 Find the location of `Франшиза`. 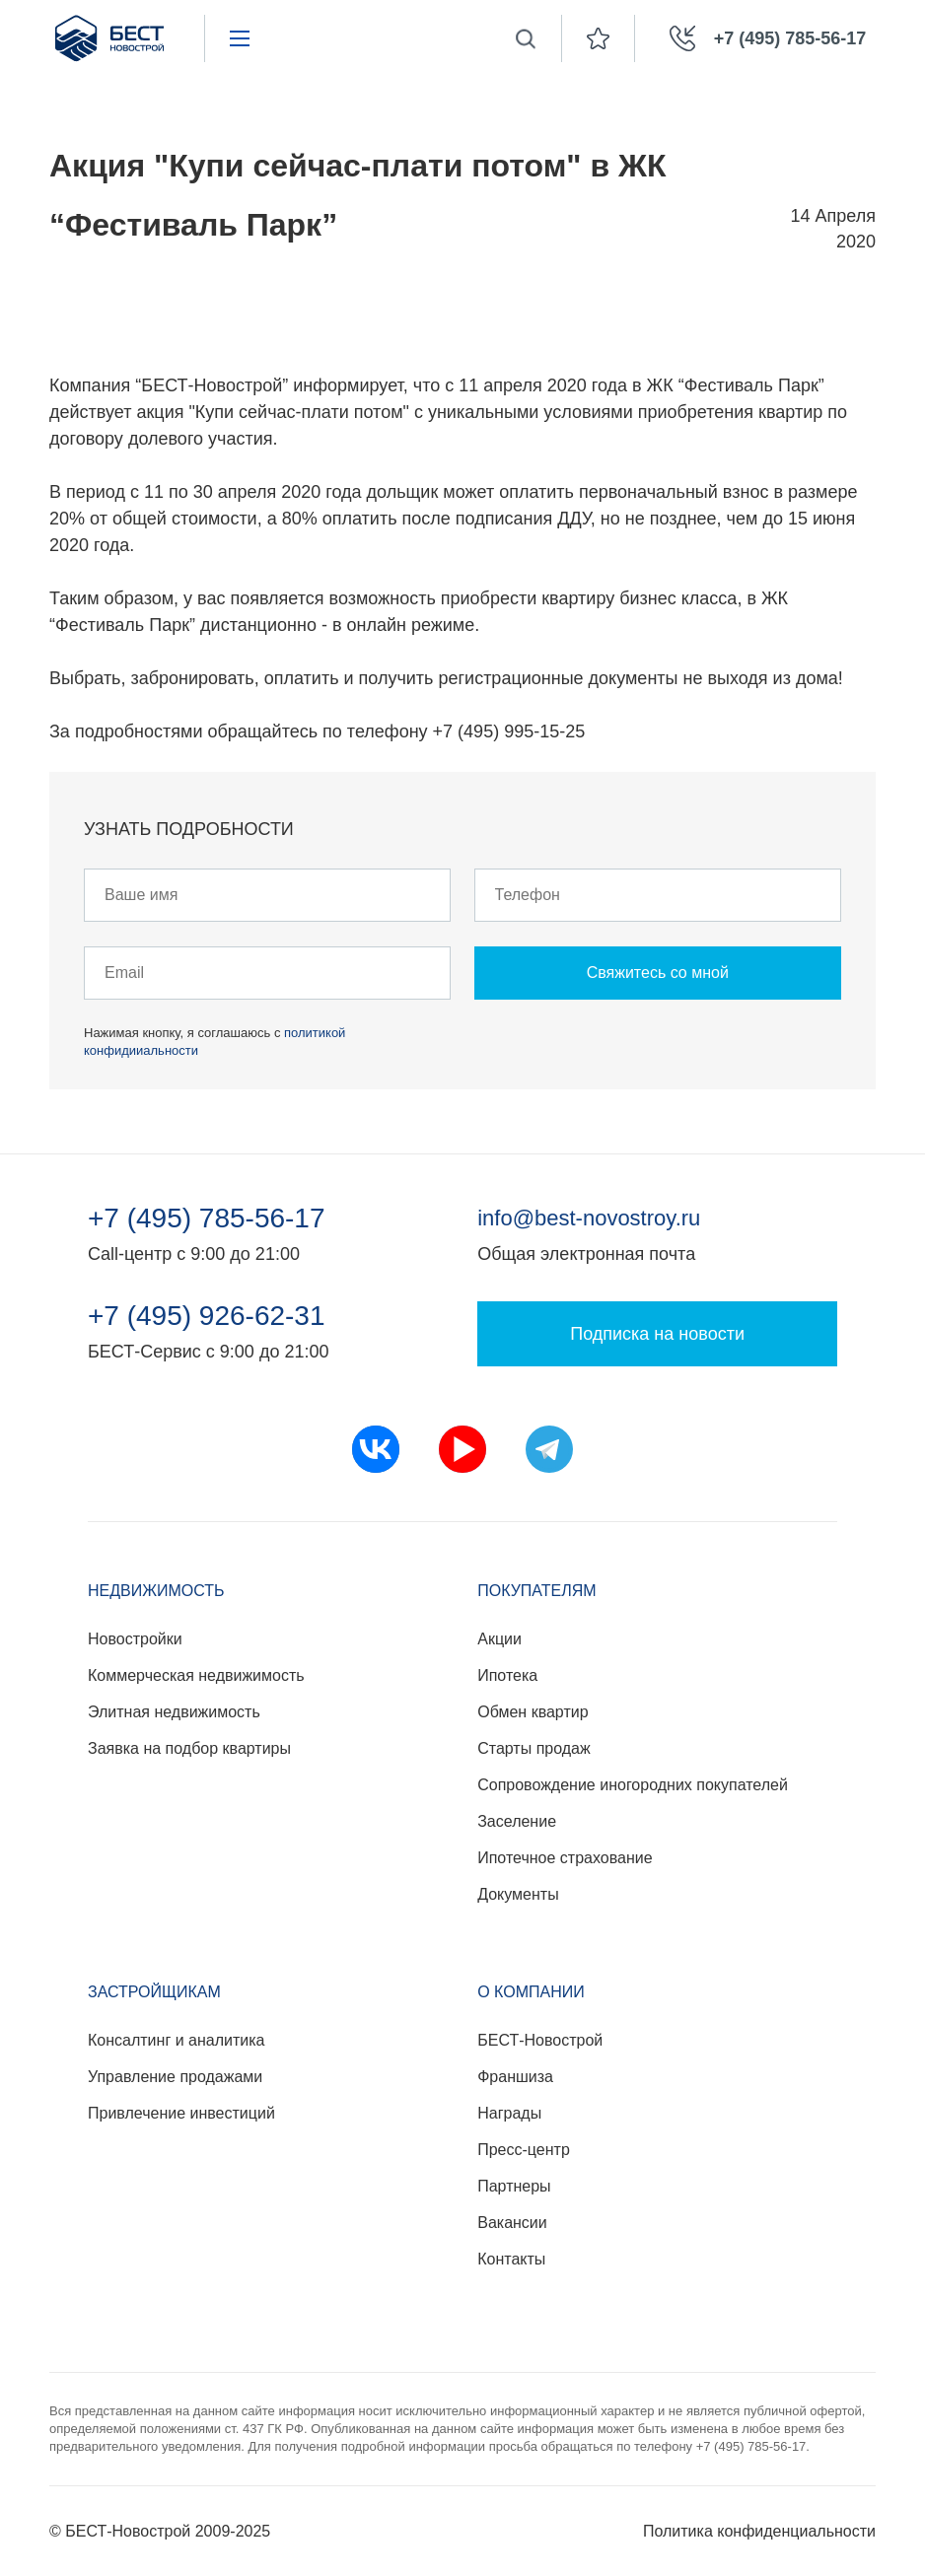

Франшиза is located at coordinates (515, 2076).